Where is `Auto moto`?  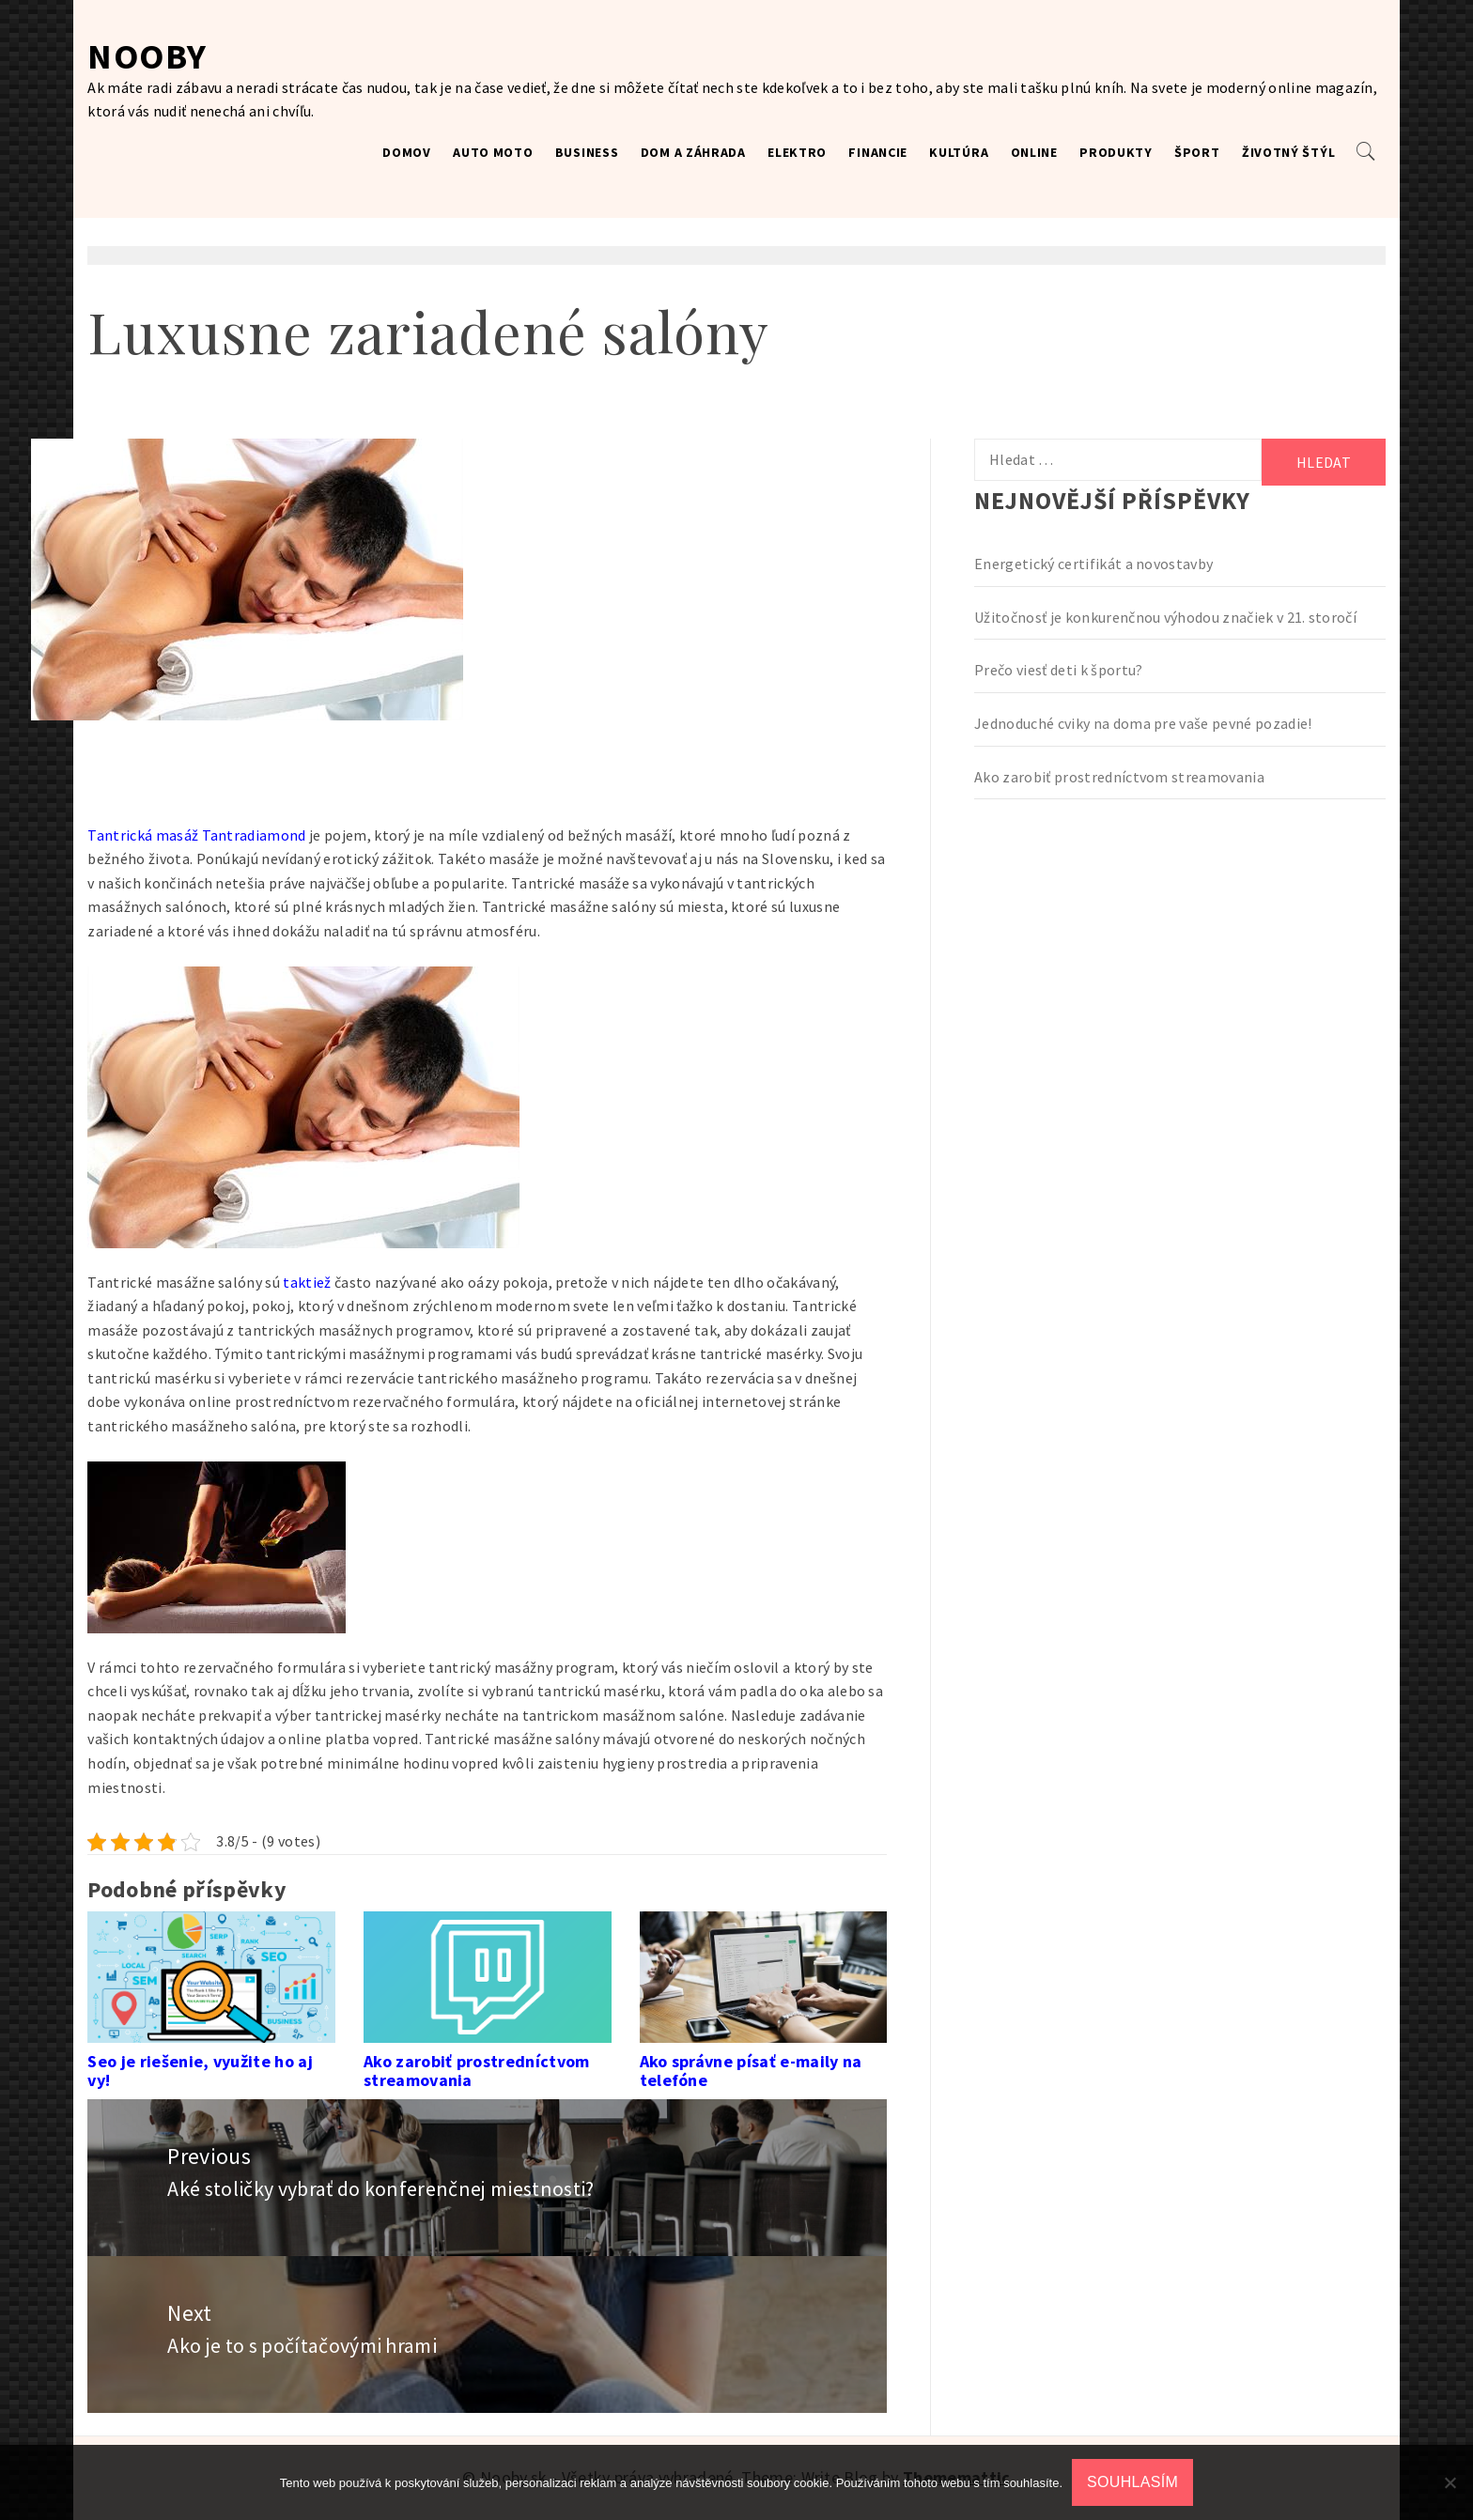 Auto moto is located at coordinates (493, 152).